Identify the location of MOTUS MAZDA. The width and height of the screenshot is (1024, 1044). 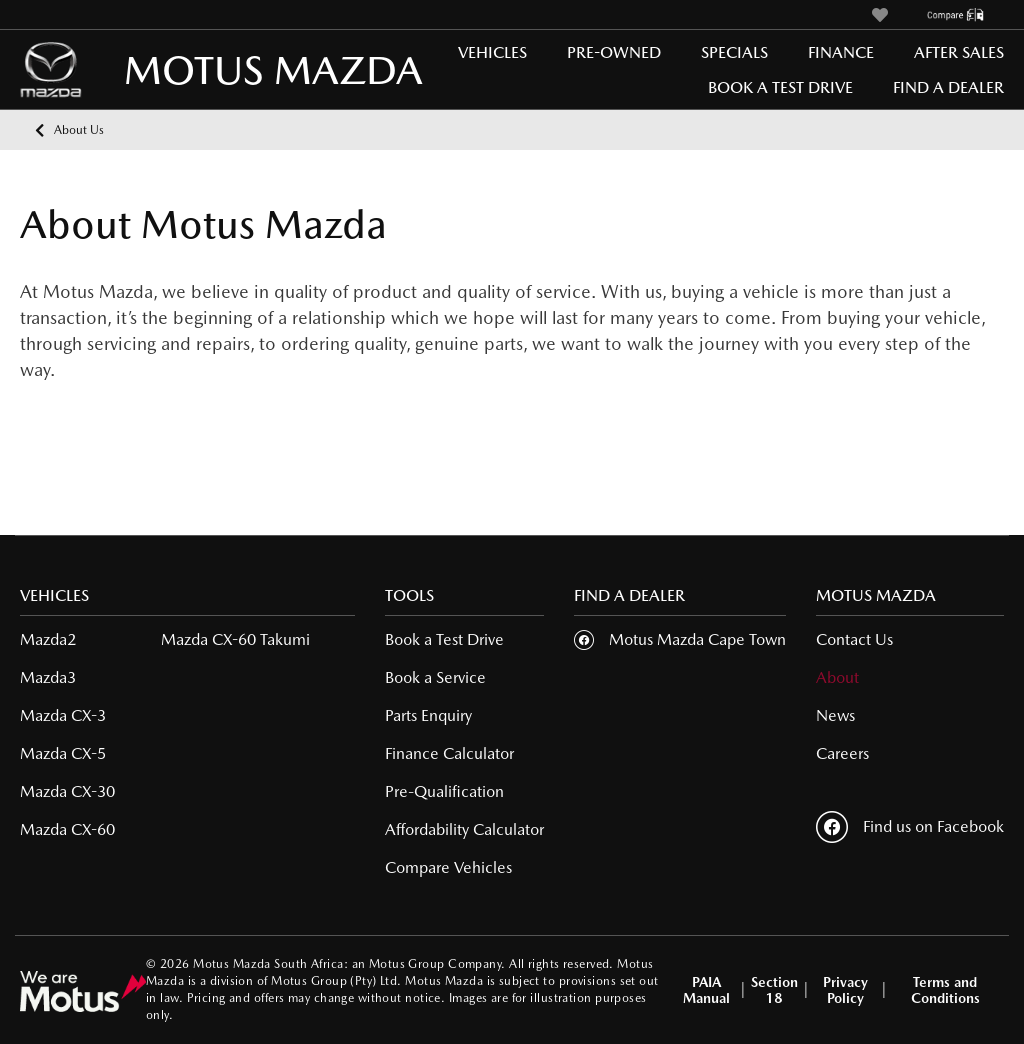
(190, 69).